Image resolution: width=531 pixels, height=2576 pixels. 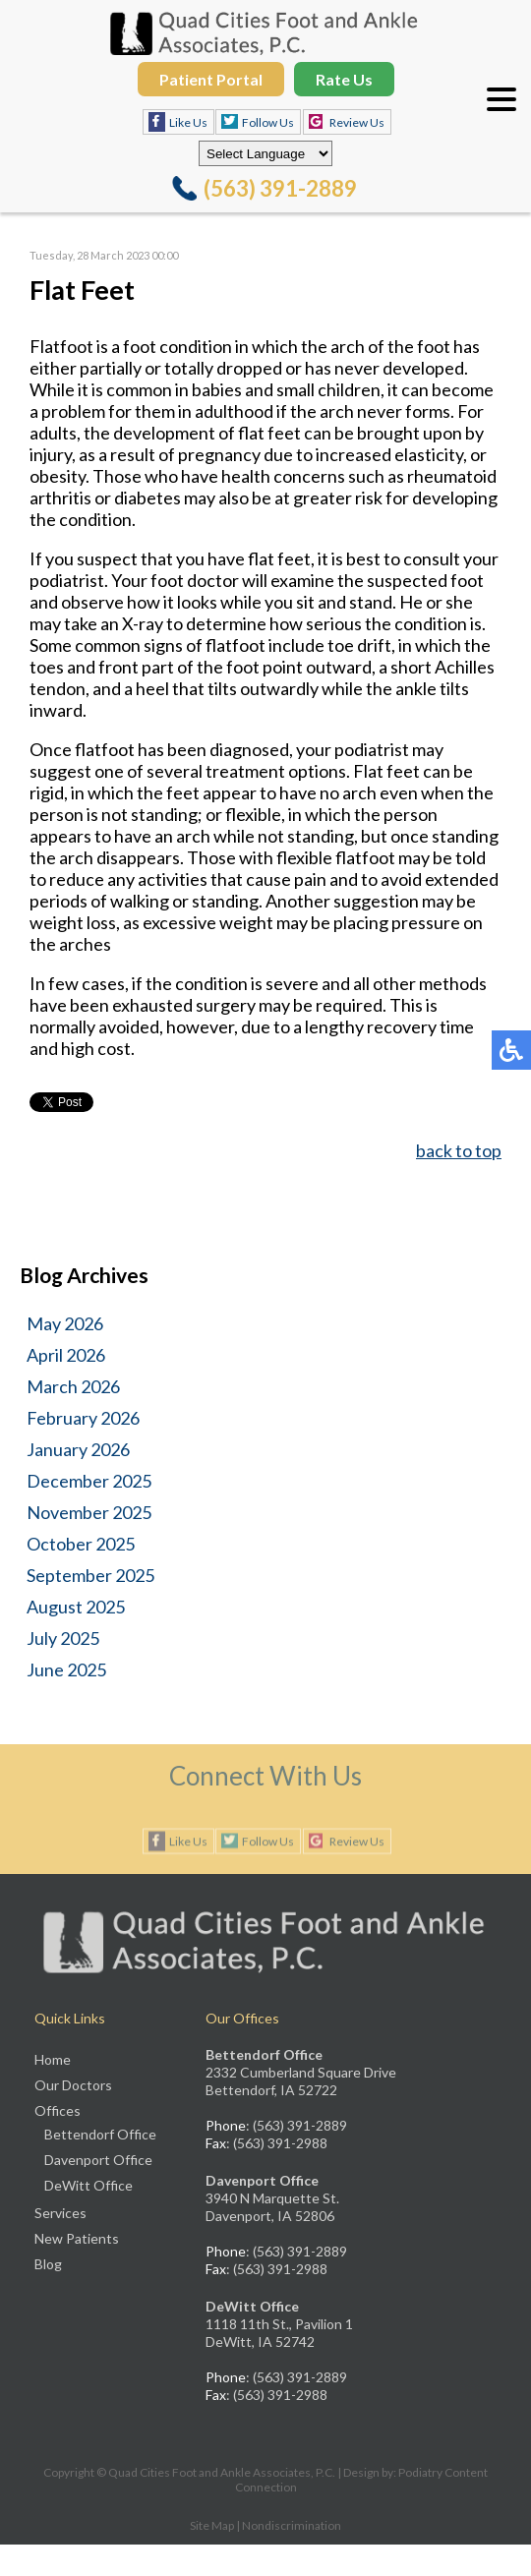 What do you see at coordinates (81, 1543) in the screenshot?
I see `October 2025` at bounding box center [81, 1543].